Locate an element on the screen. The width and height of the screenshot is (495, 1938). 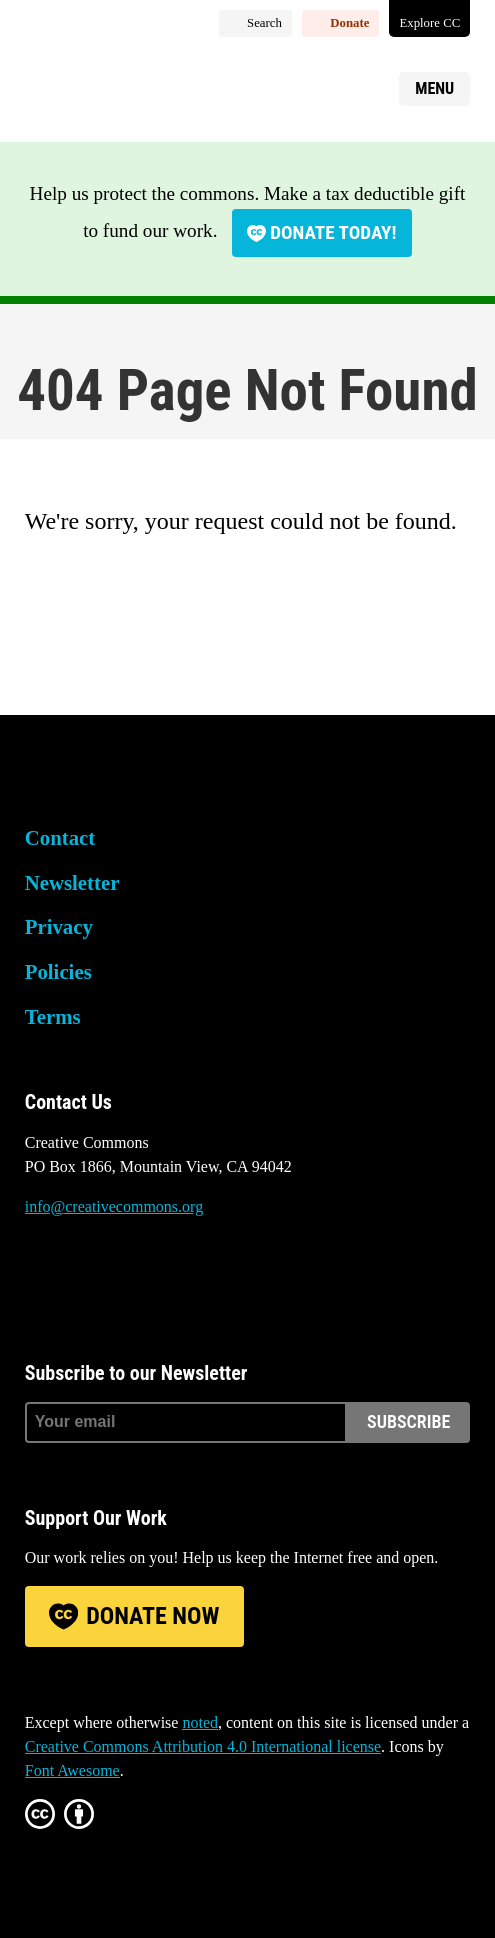
LinkedIn is located at coordinates (149, 1282).